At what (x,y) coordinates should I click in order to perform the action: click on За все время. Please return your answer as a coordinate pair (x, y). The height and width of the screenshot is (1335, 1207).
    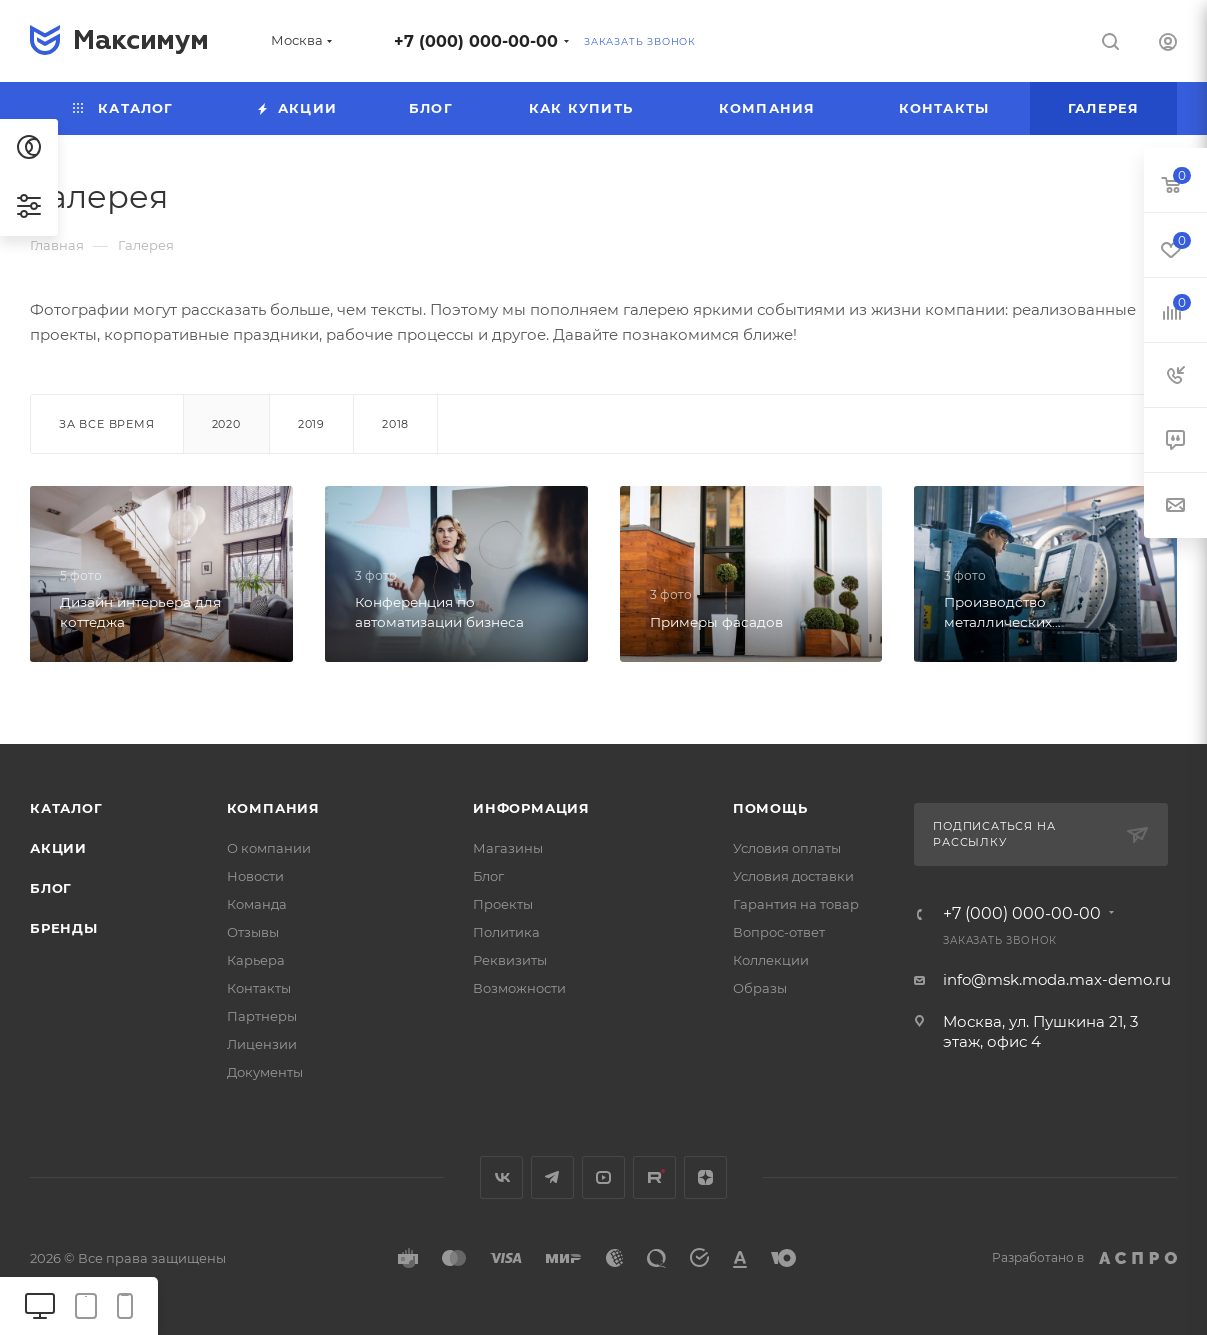
    Looking at the image, I should click on (107, 424).